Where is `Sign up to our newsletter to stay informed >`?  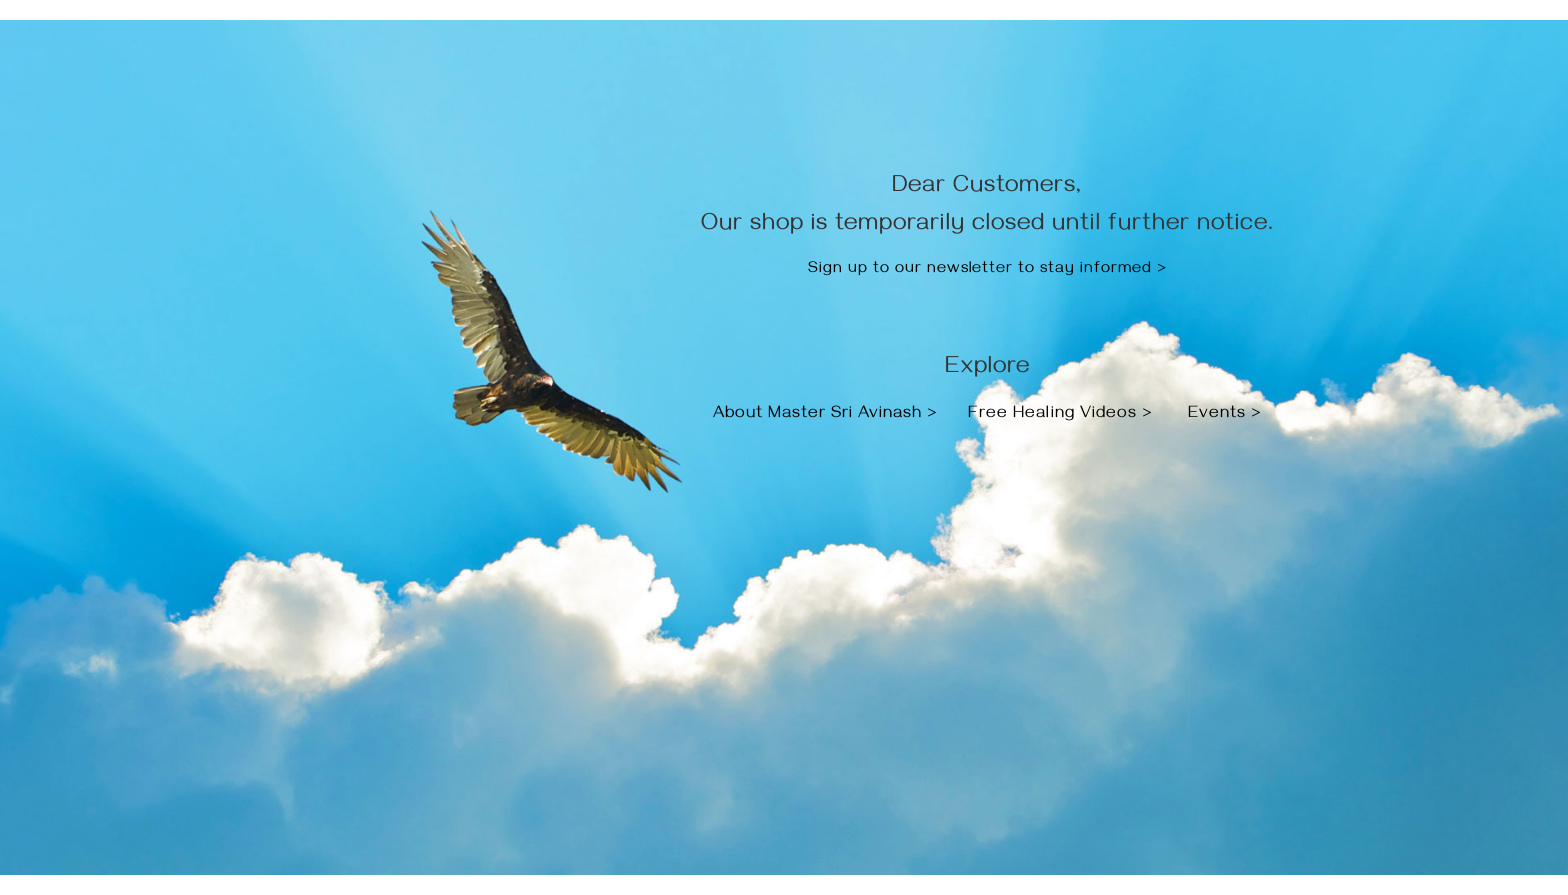 Sign up to our newsletter to stay informed > is located at coordinates (987, 270).